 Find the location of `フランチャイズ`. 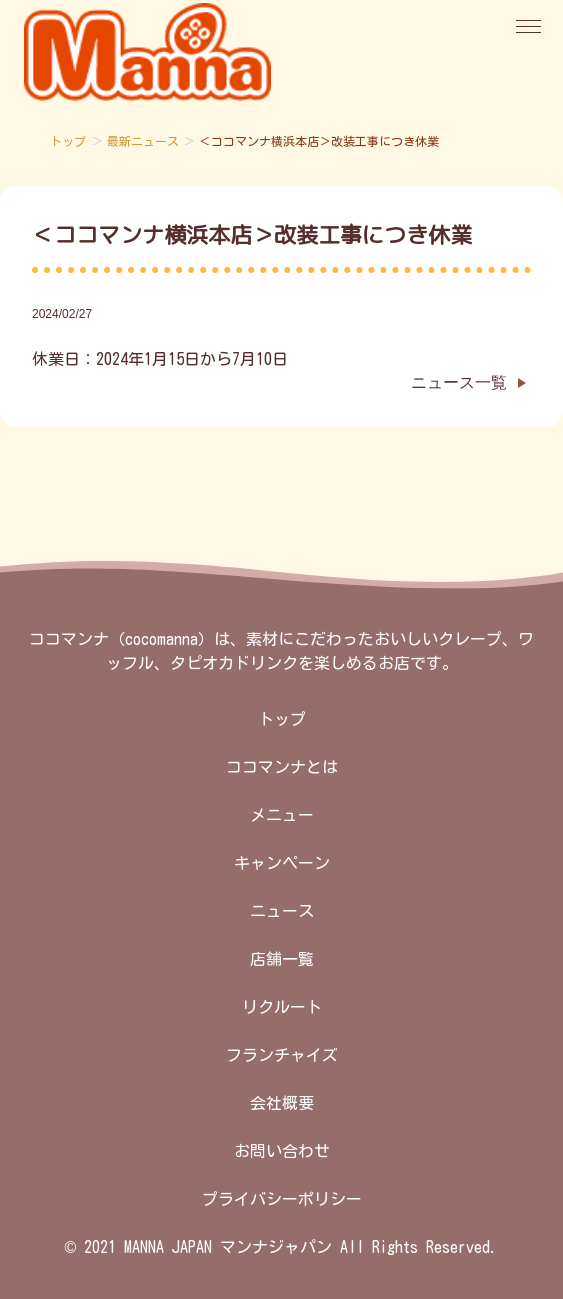

フランチャイズ is located at coordinates (282, 1055).